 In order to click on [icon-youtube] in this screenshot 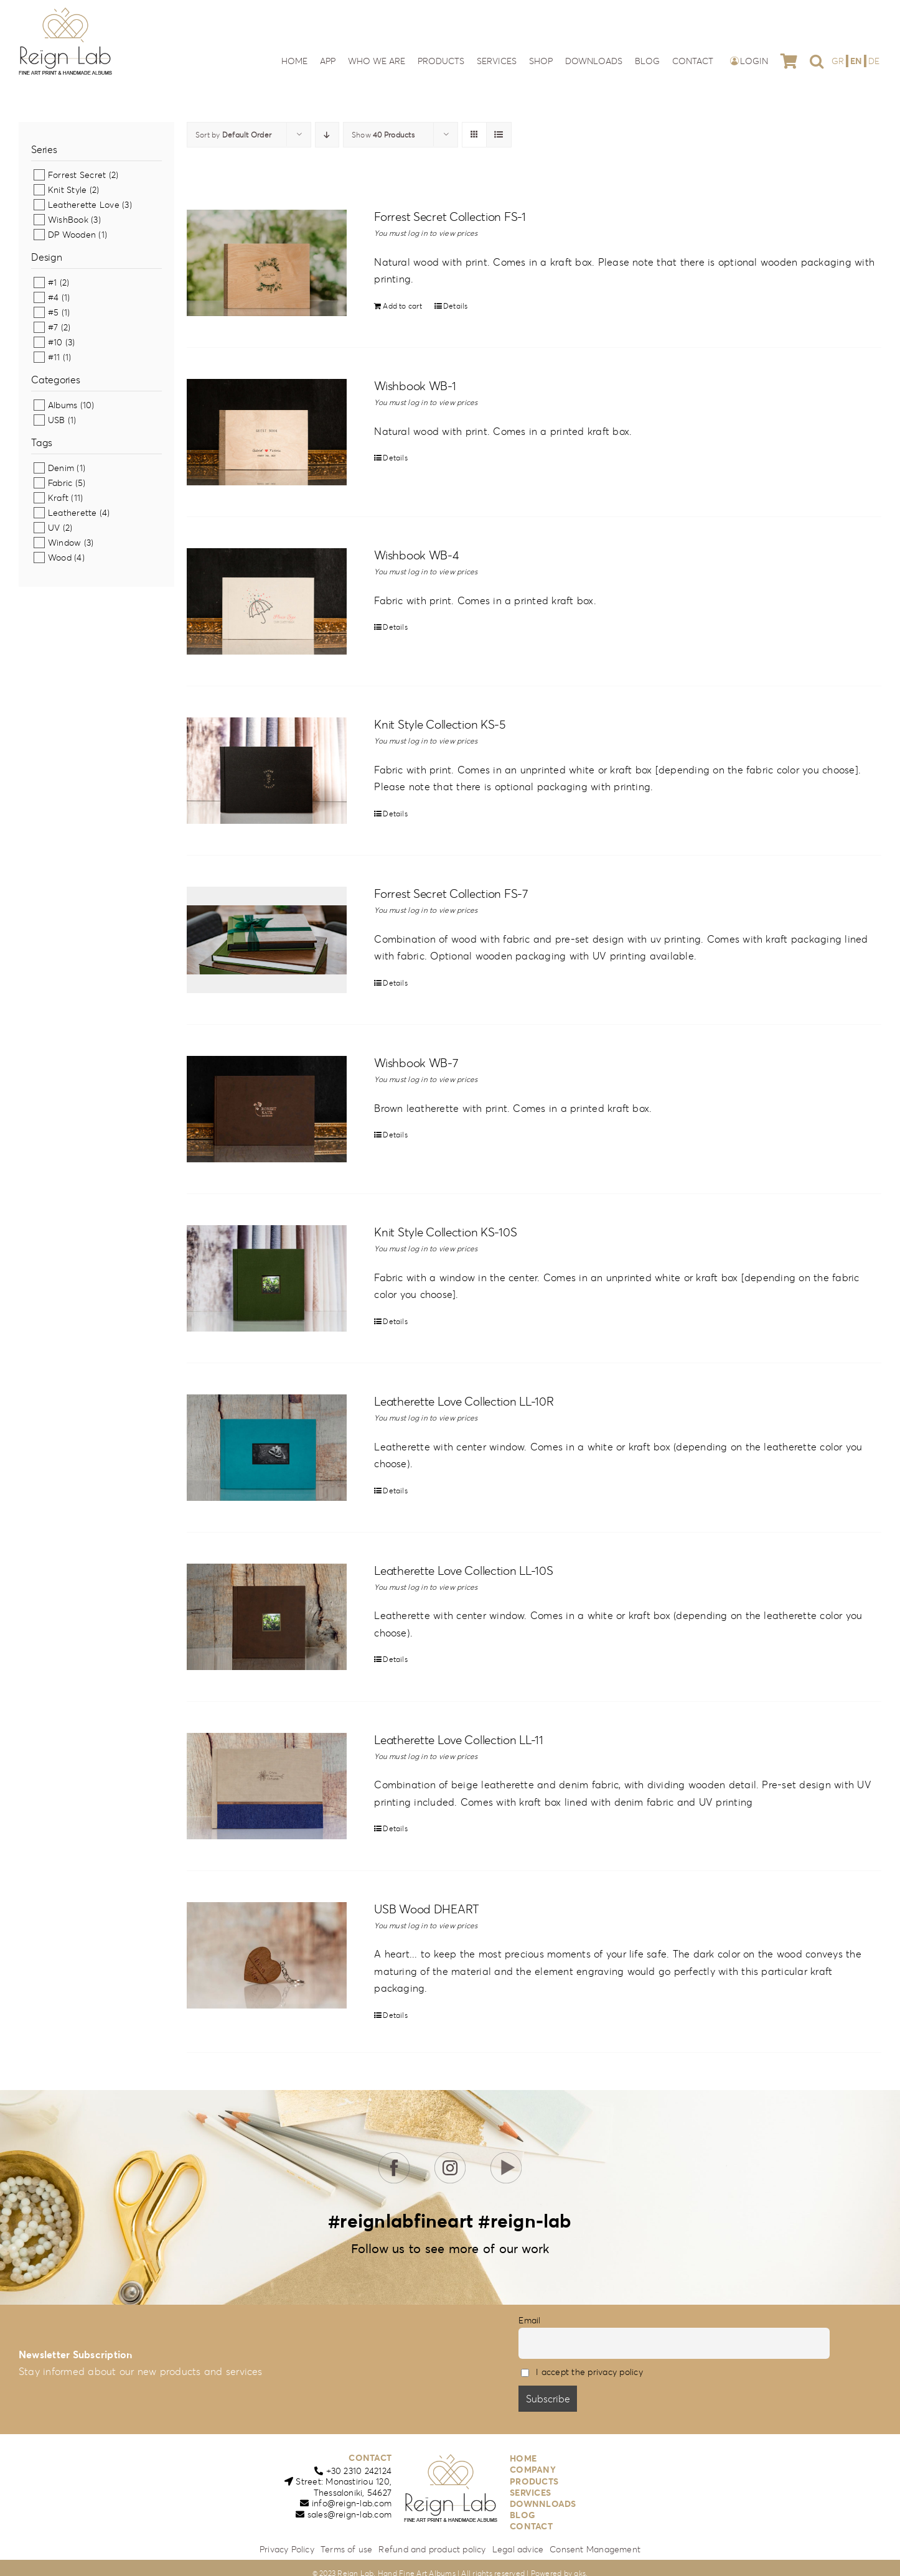, I will do `click(506, 2157)`.